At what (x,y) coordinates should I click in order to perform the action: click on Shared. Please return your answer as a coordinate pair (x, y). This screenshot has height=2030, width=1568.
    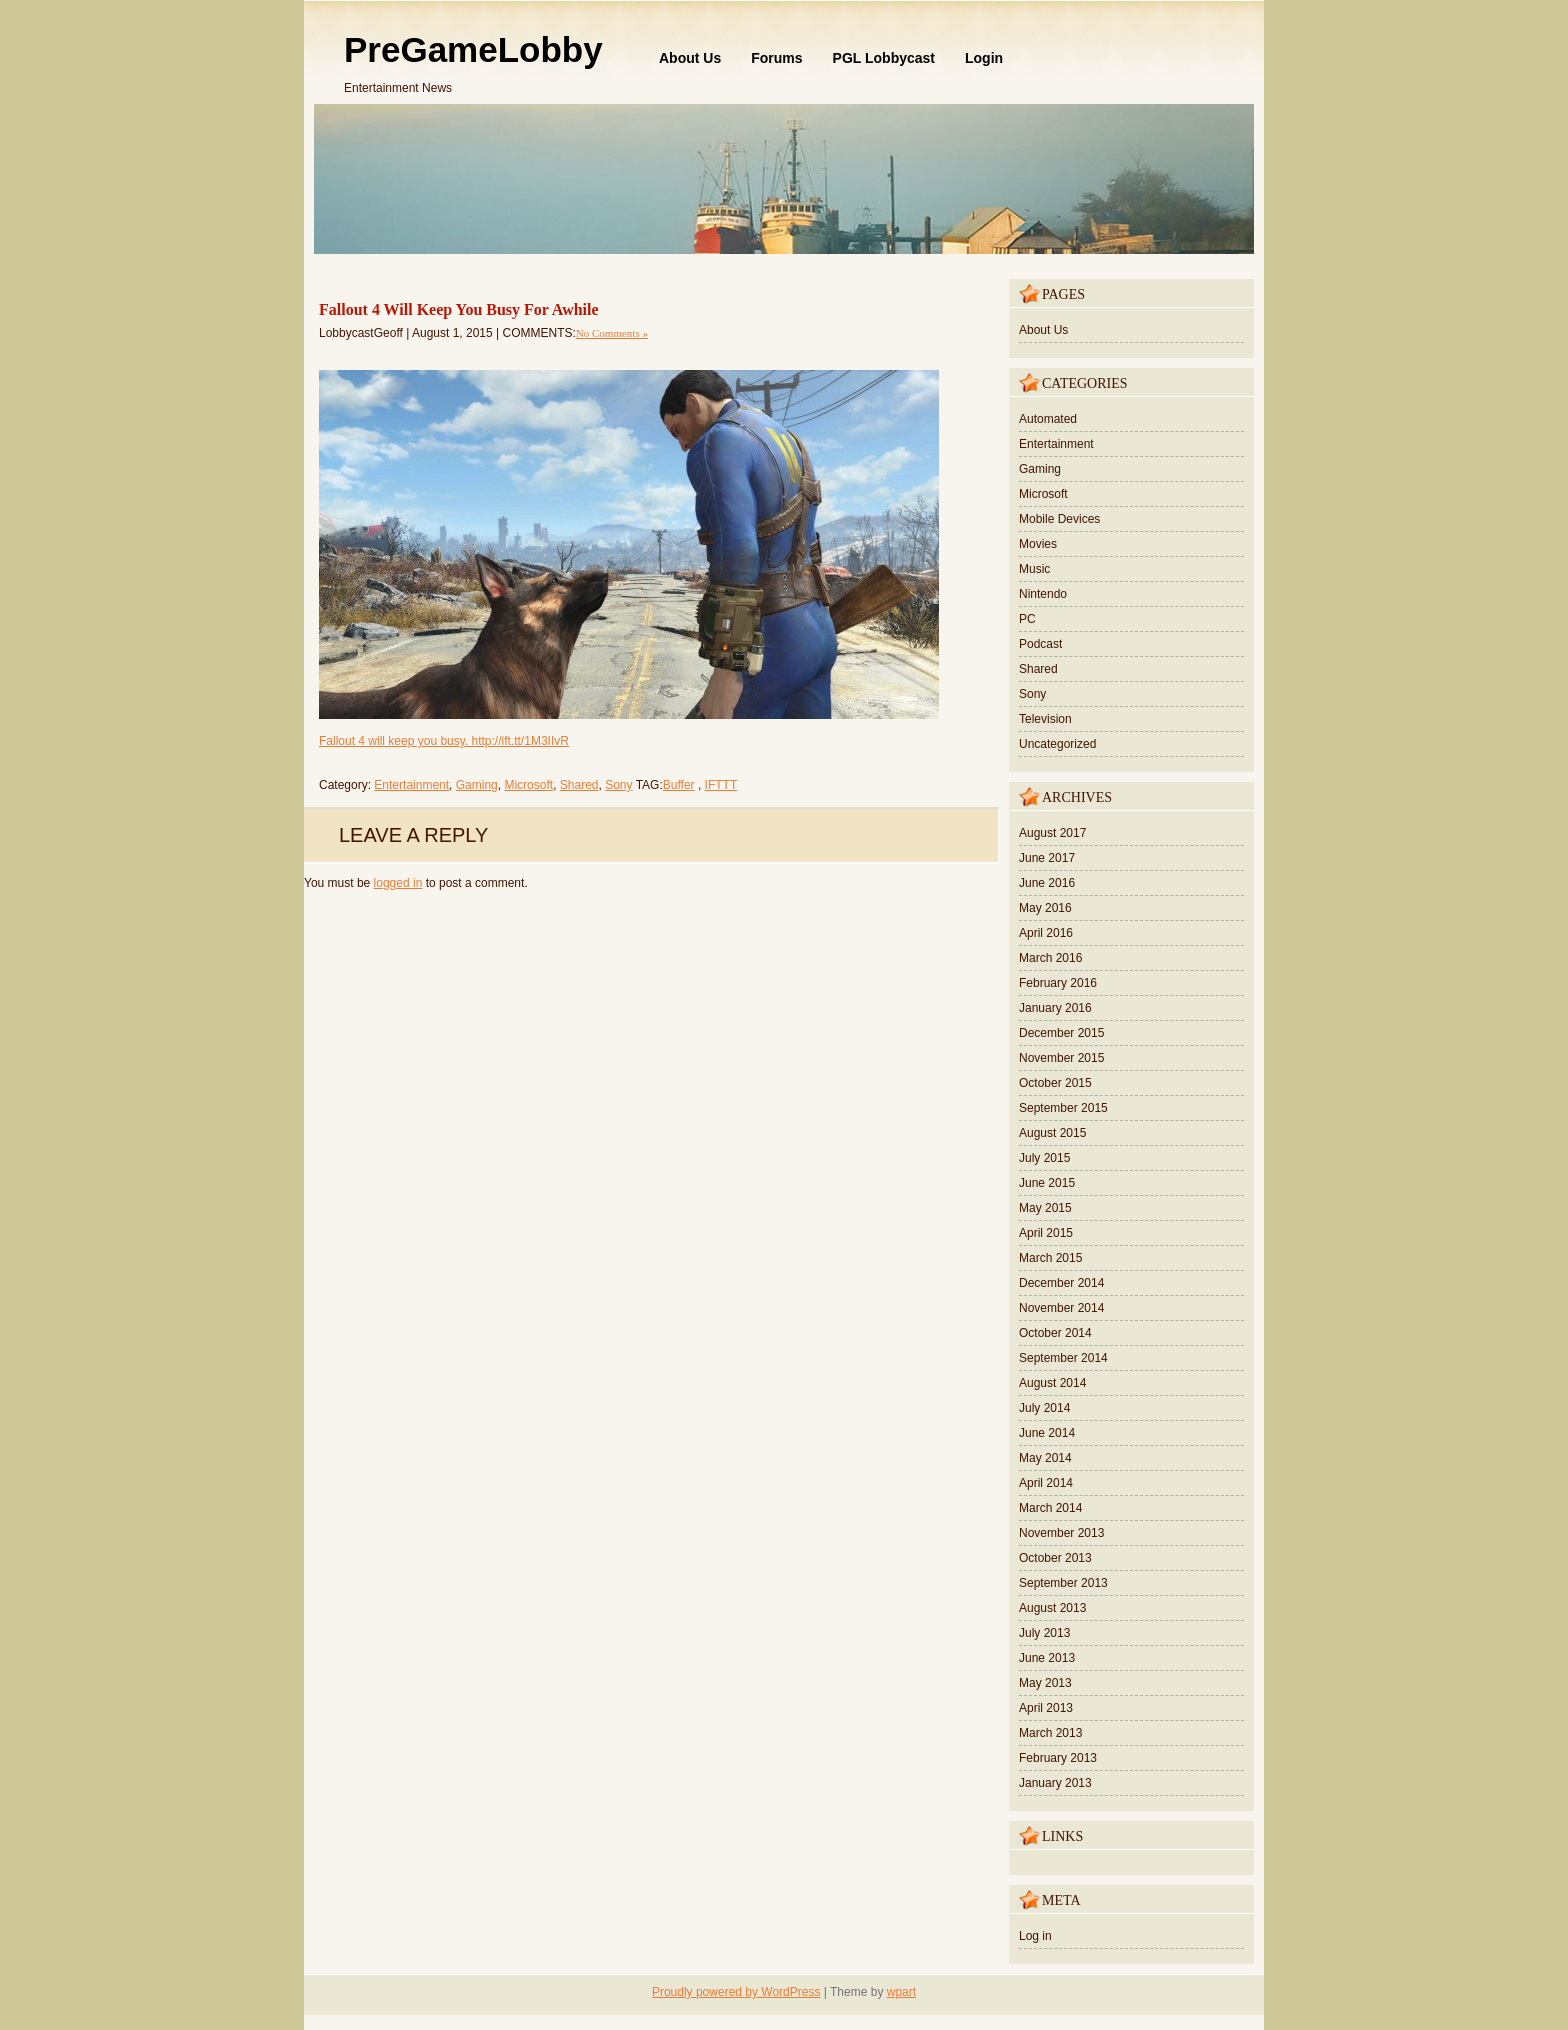
    Looking at the image, I should click on (579, 785).